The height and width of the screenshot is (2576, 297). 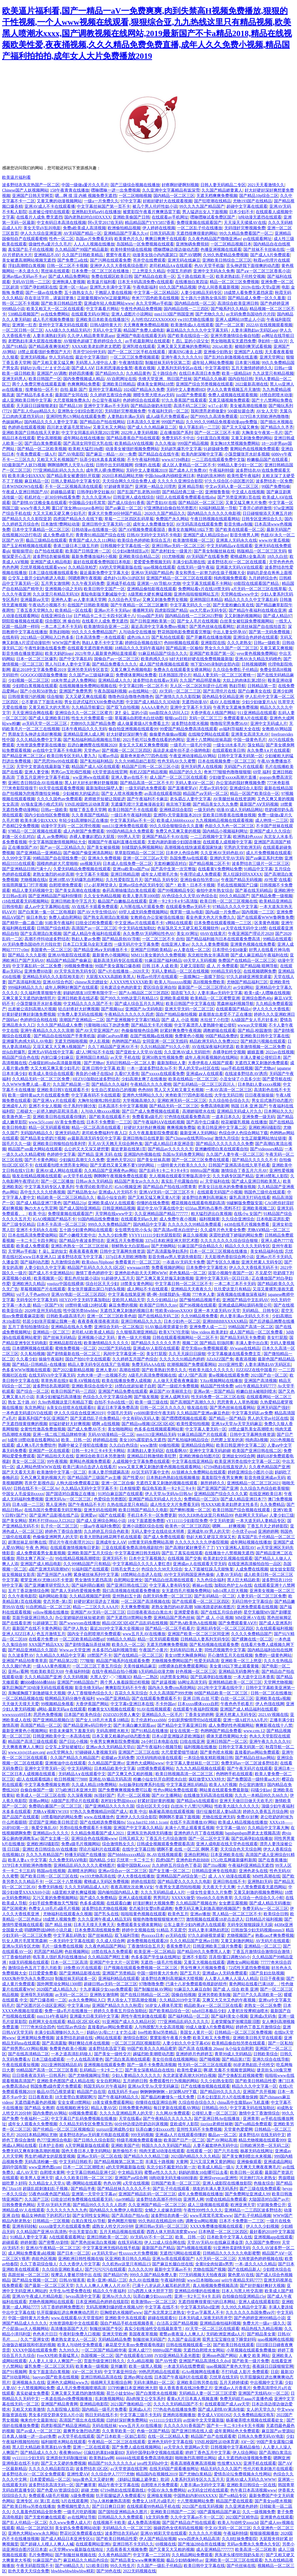 What do you see at coordinates (156, 292) in the screenshot?
I see `中文字幕一区二区精品区` at bounding box center [156, 292].